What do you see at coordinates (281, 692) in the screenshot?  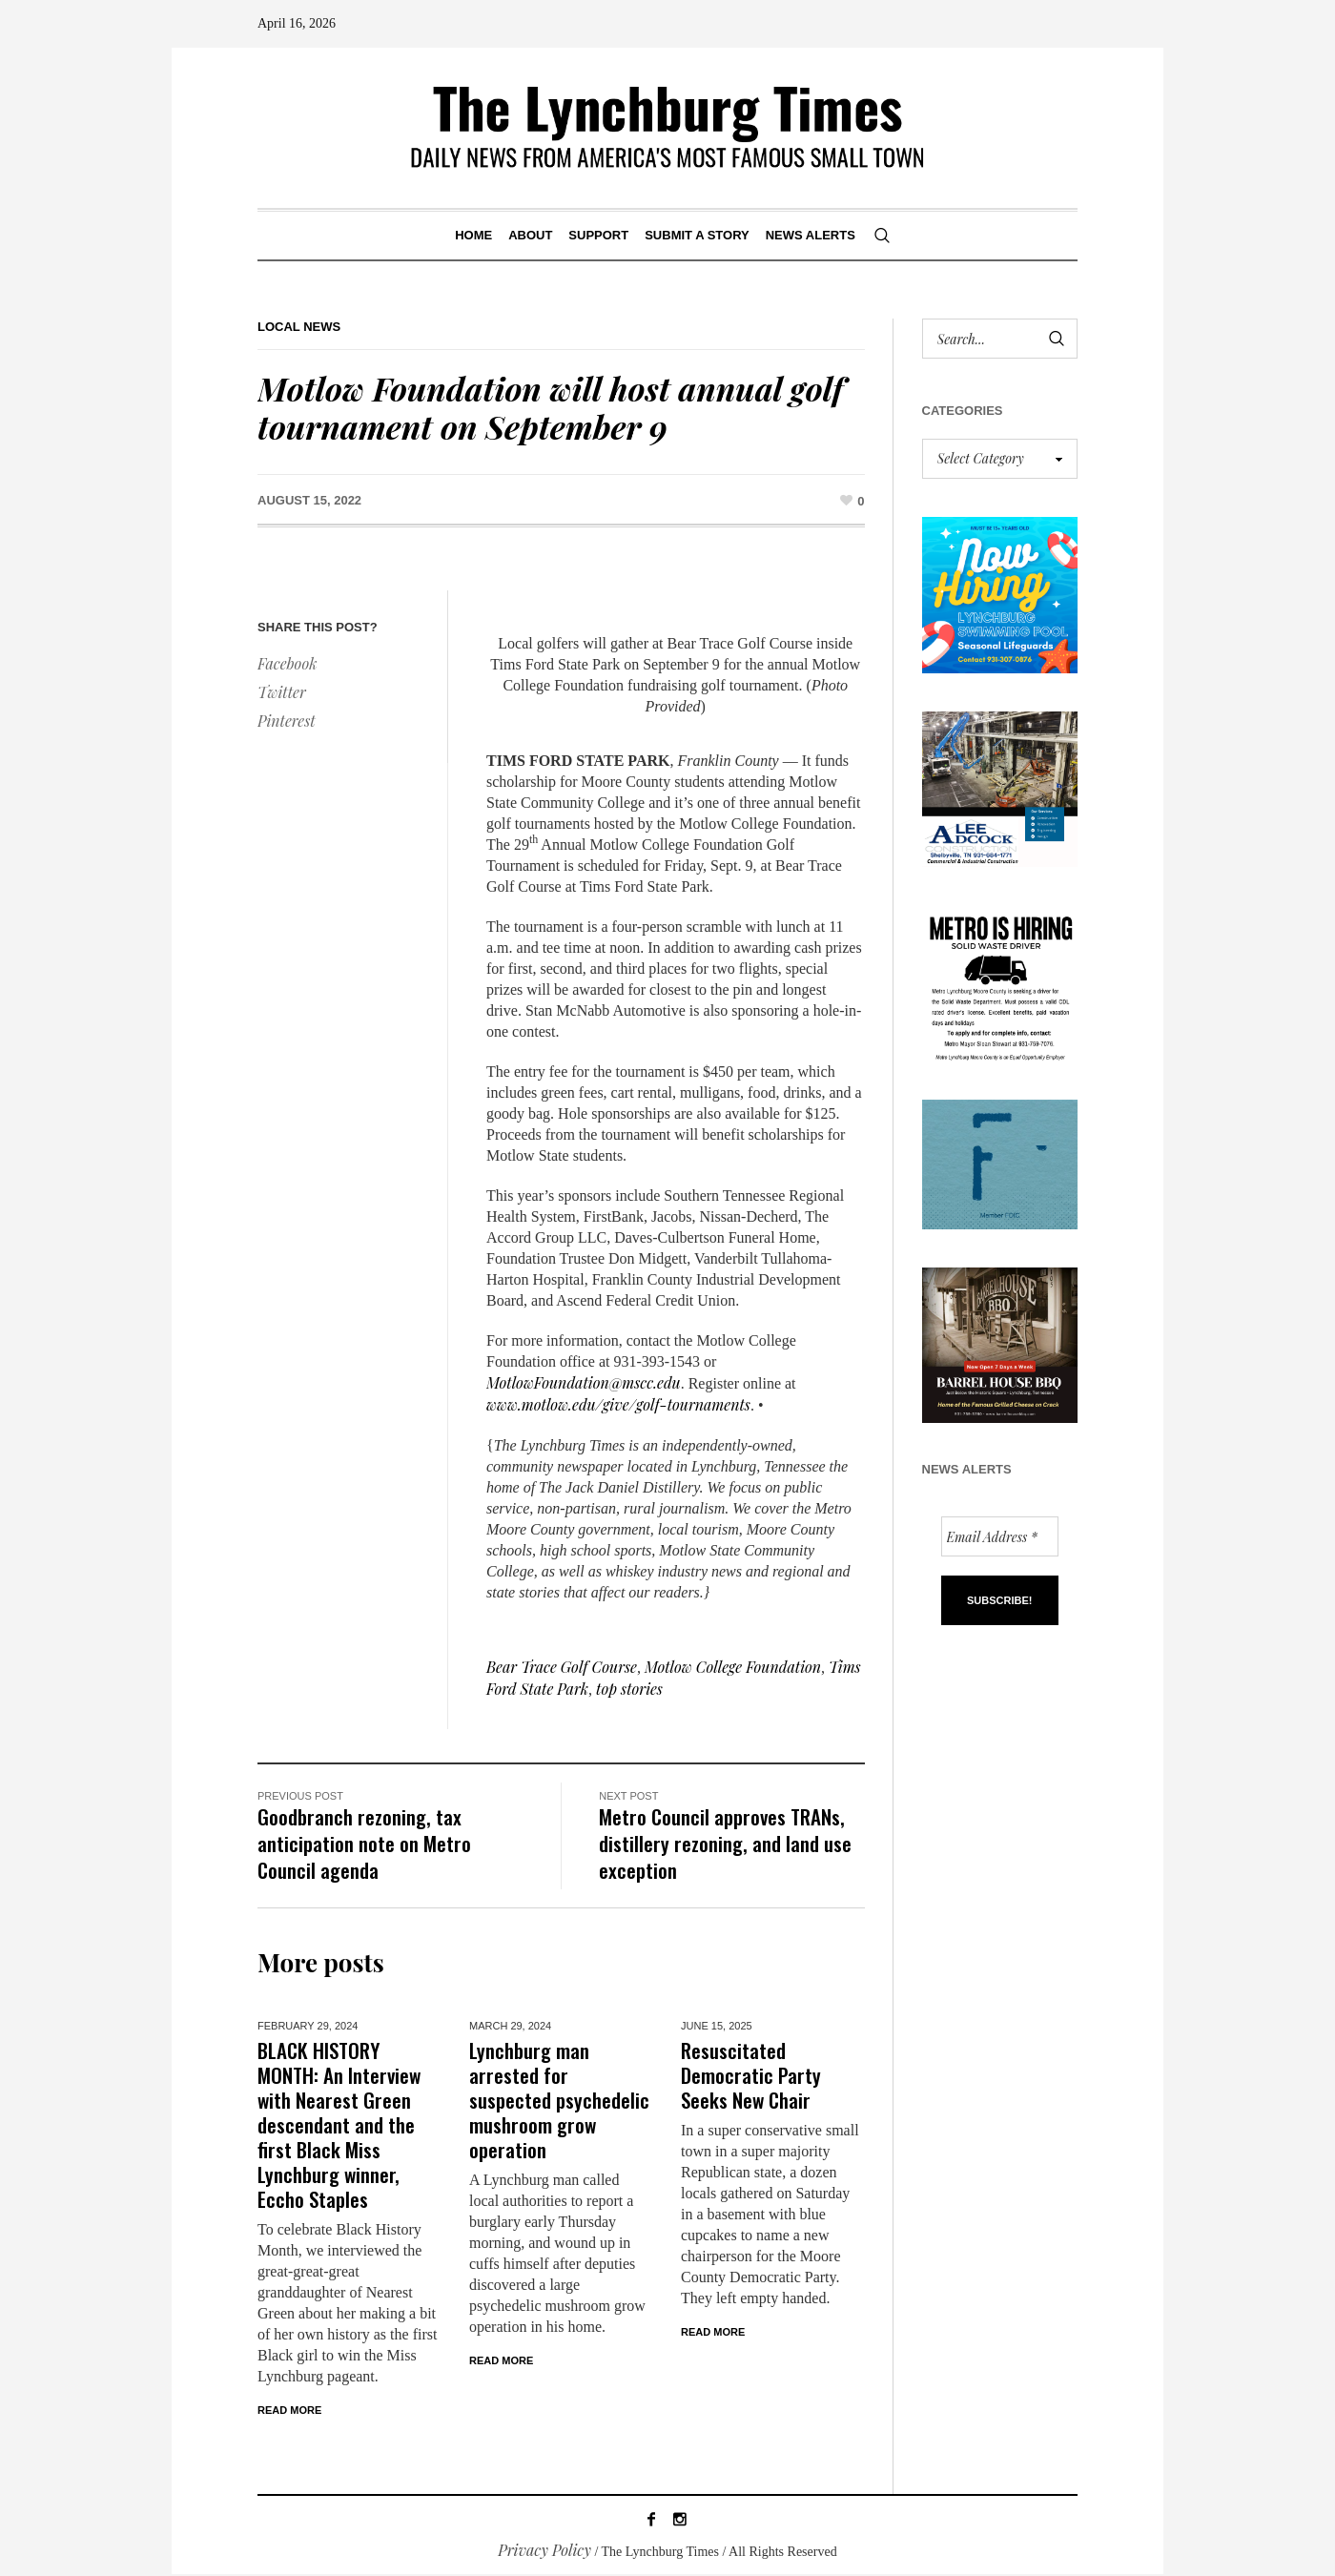 I see `Twitter` at bounding box center [281, 692].